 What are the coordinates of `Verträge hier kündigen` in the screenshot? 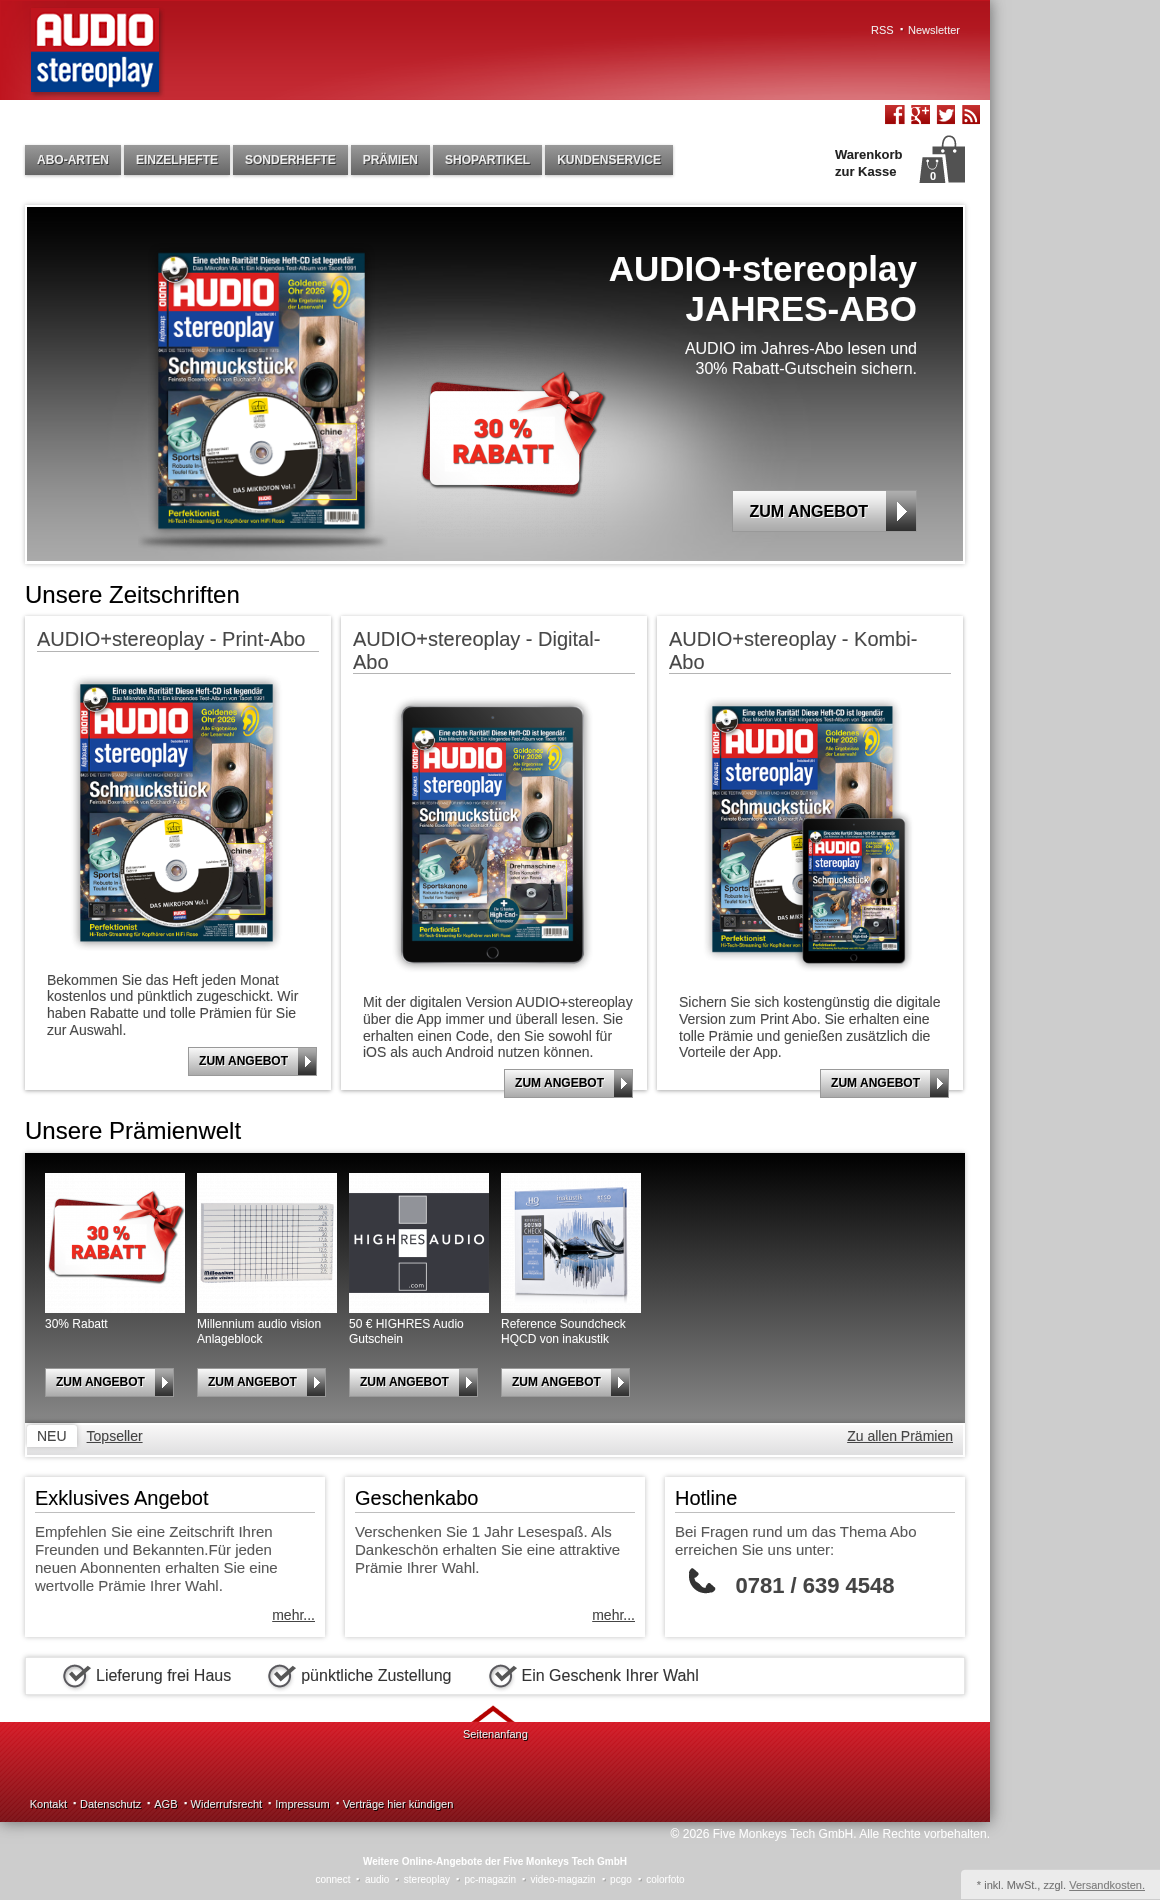 It's located at (398, 1804).